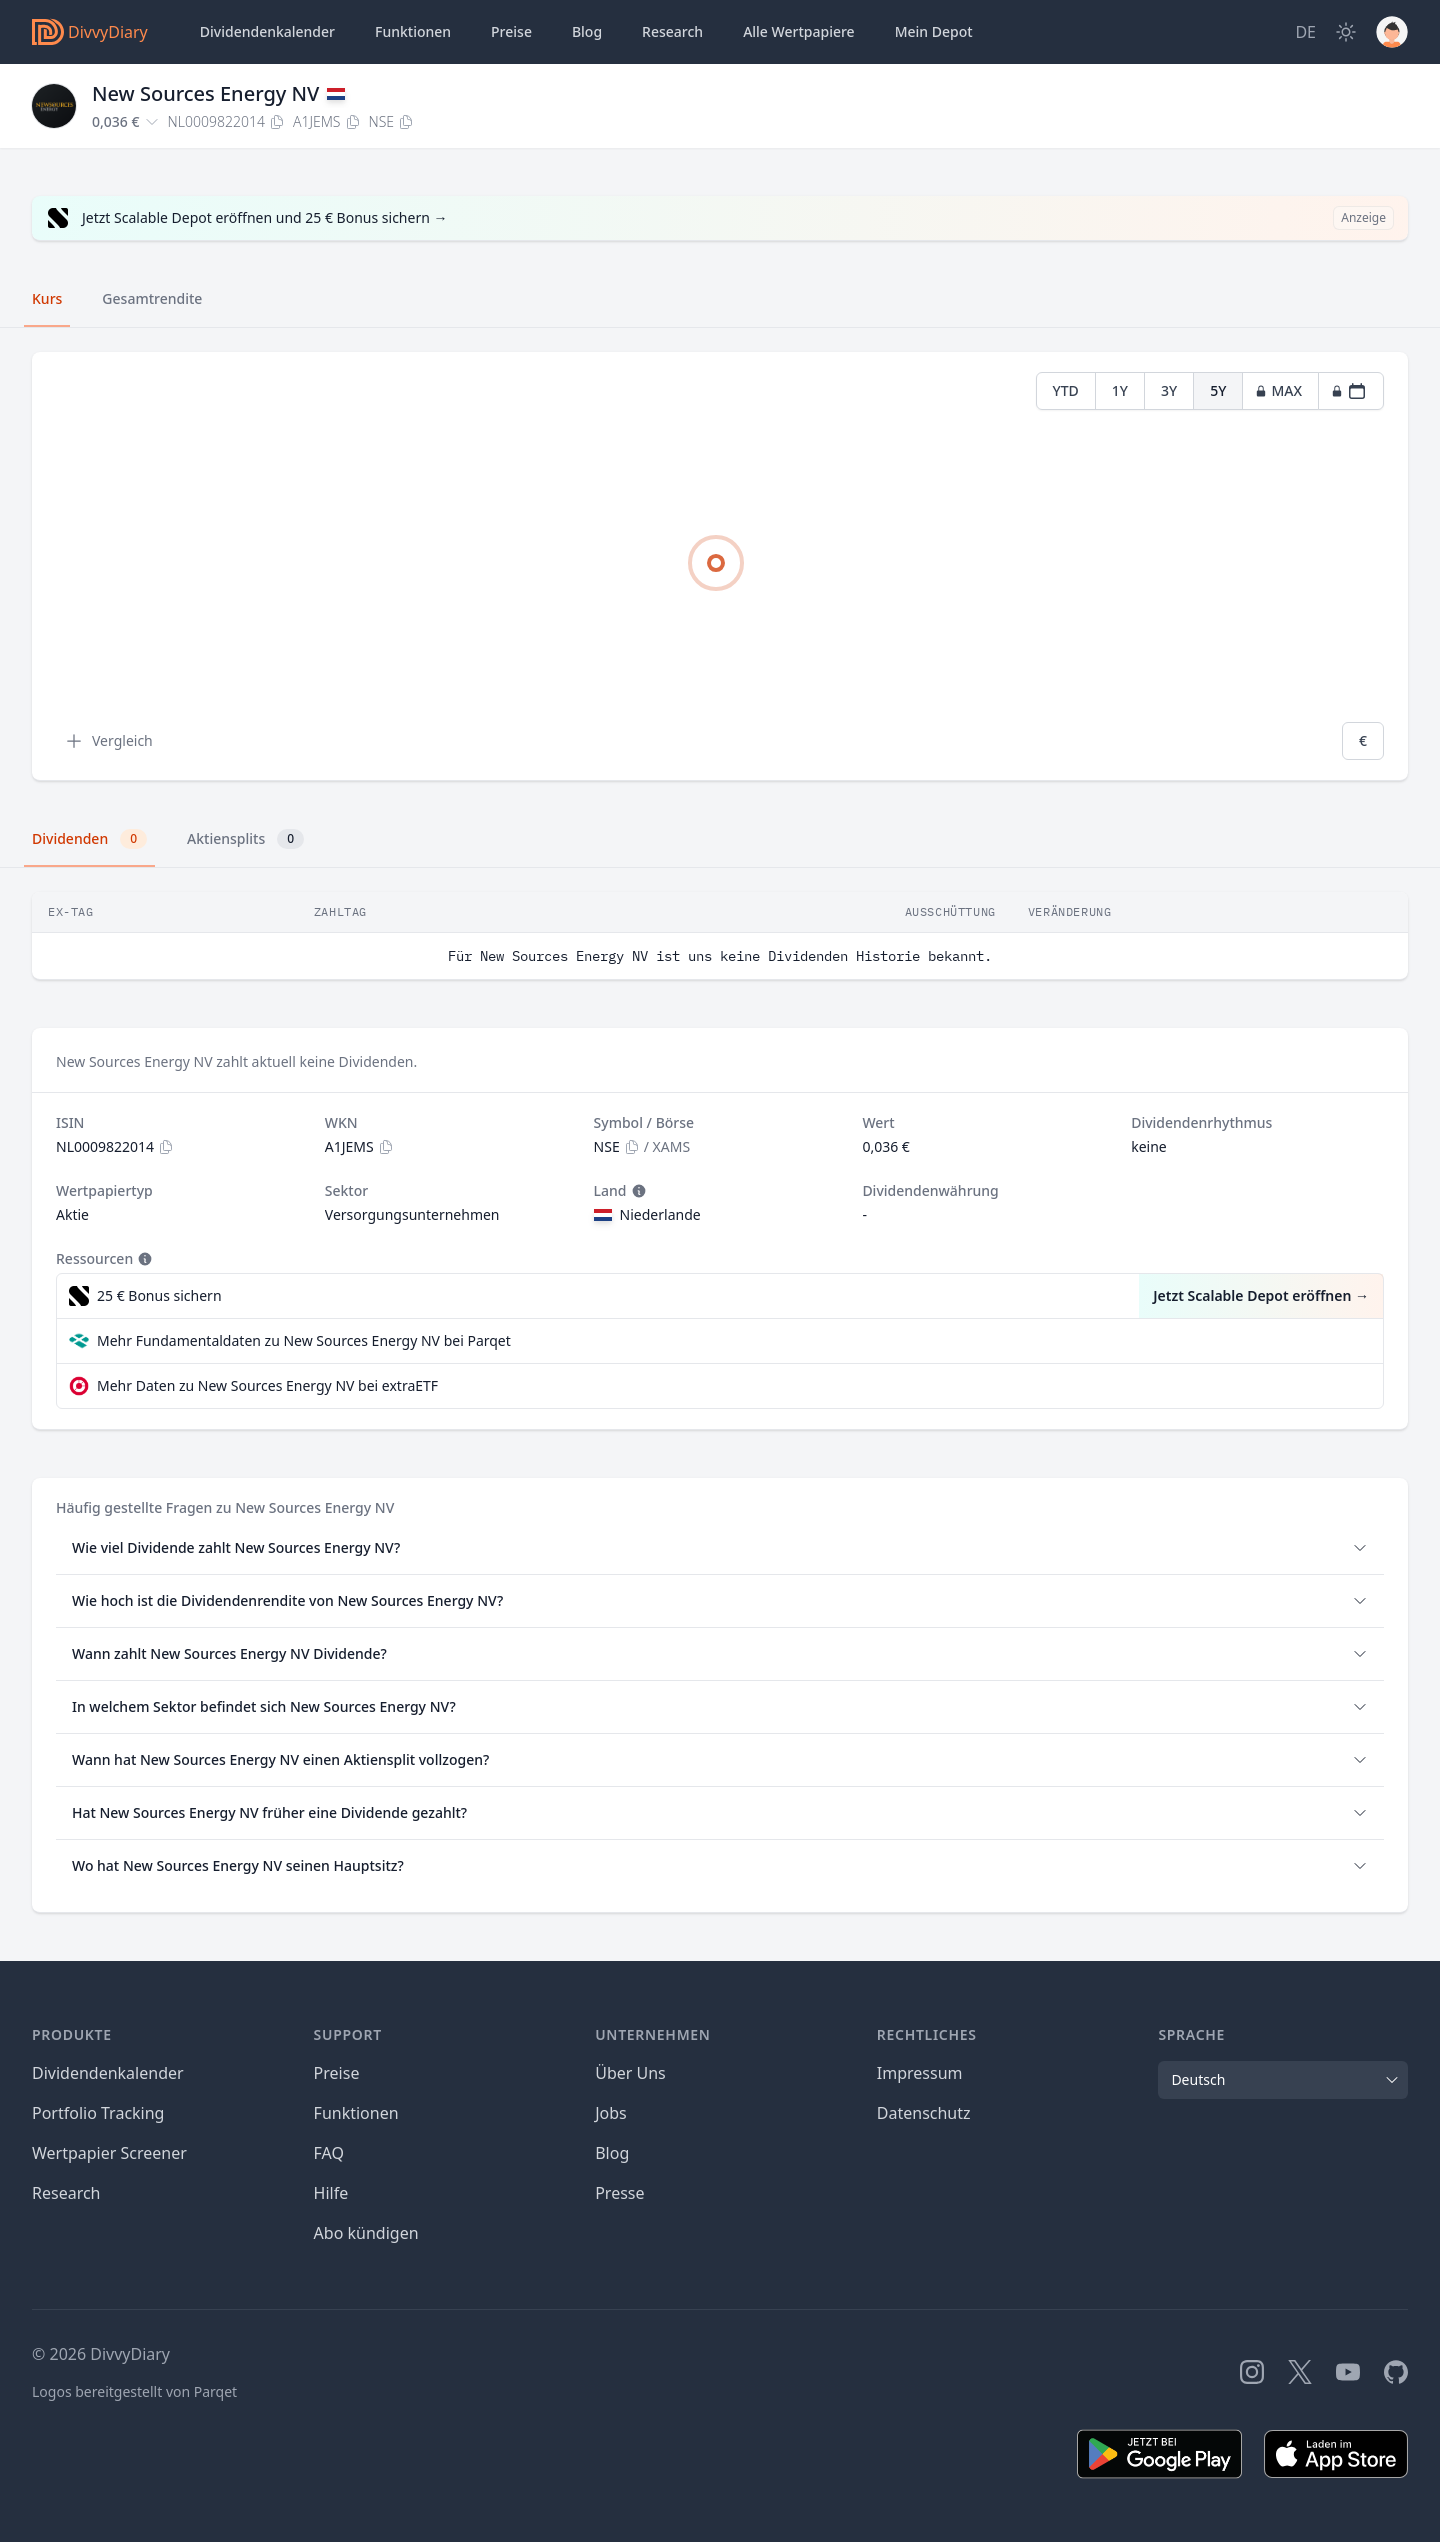 This screenshot has height=2542, width=1440. Describe the element at coordinates (89, 839) in the screenshot. I see `Dividenden [tab]` at that location.